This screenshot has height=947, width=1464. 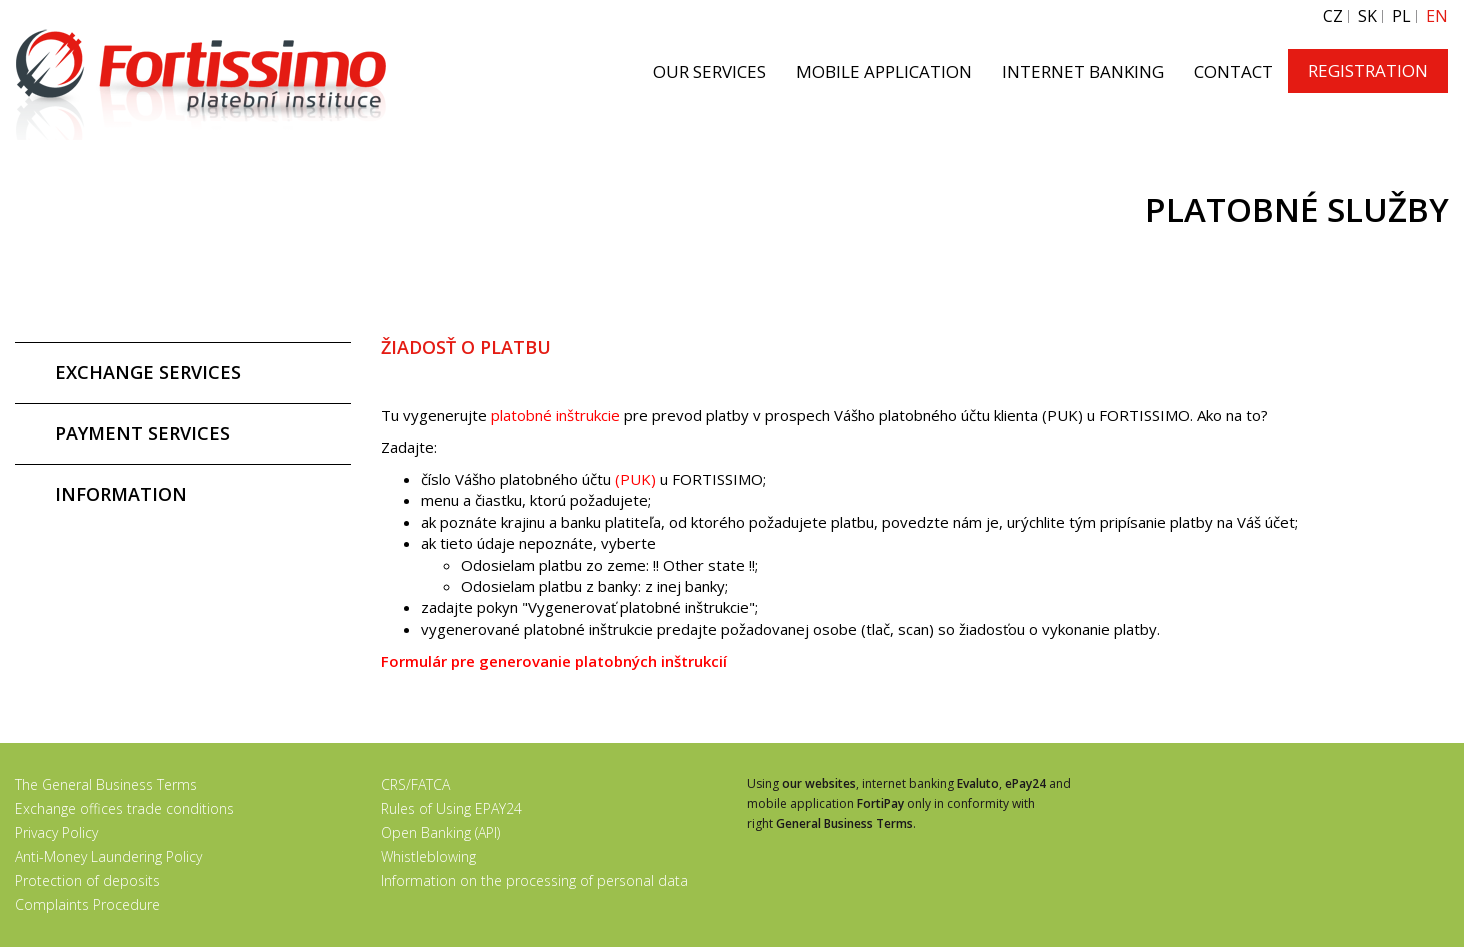 I want to click on Information on the processing of personal data, so click(x=534, y=880).